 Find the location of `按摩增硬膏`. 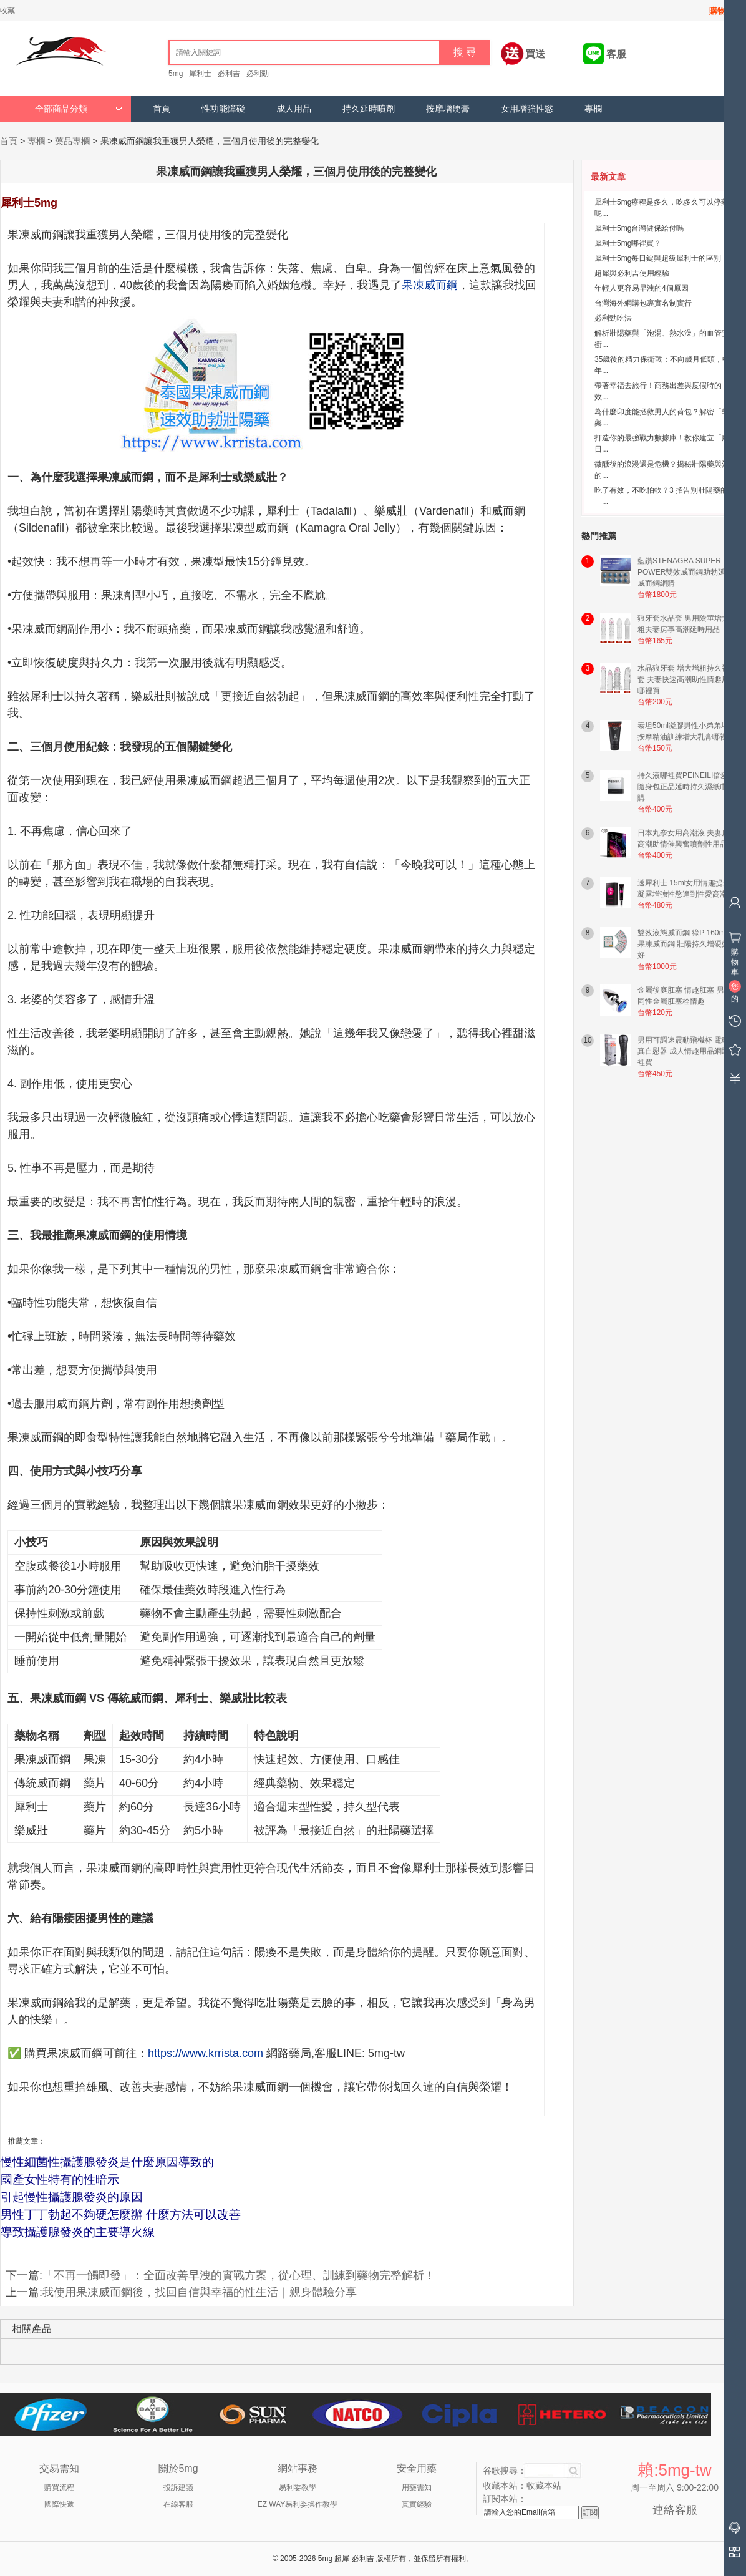

按摩增硬膏 is located at coordinates (448, 109).